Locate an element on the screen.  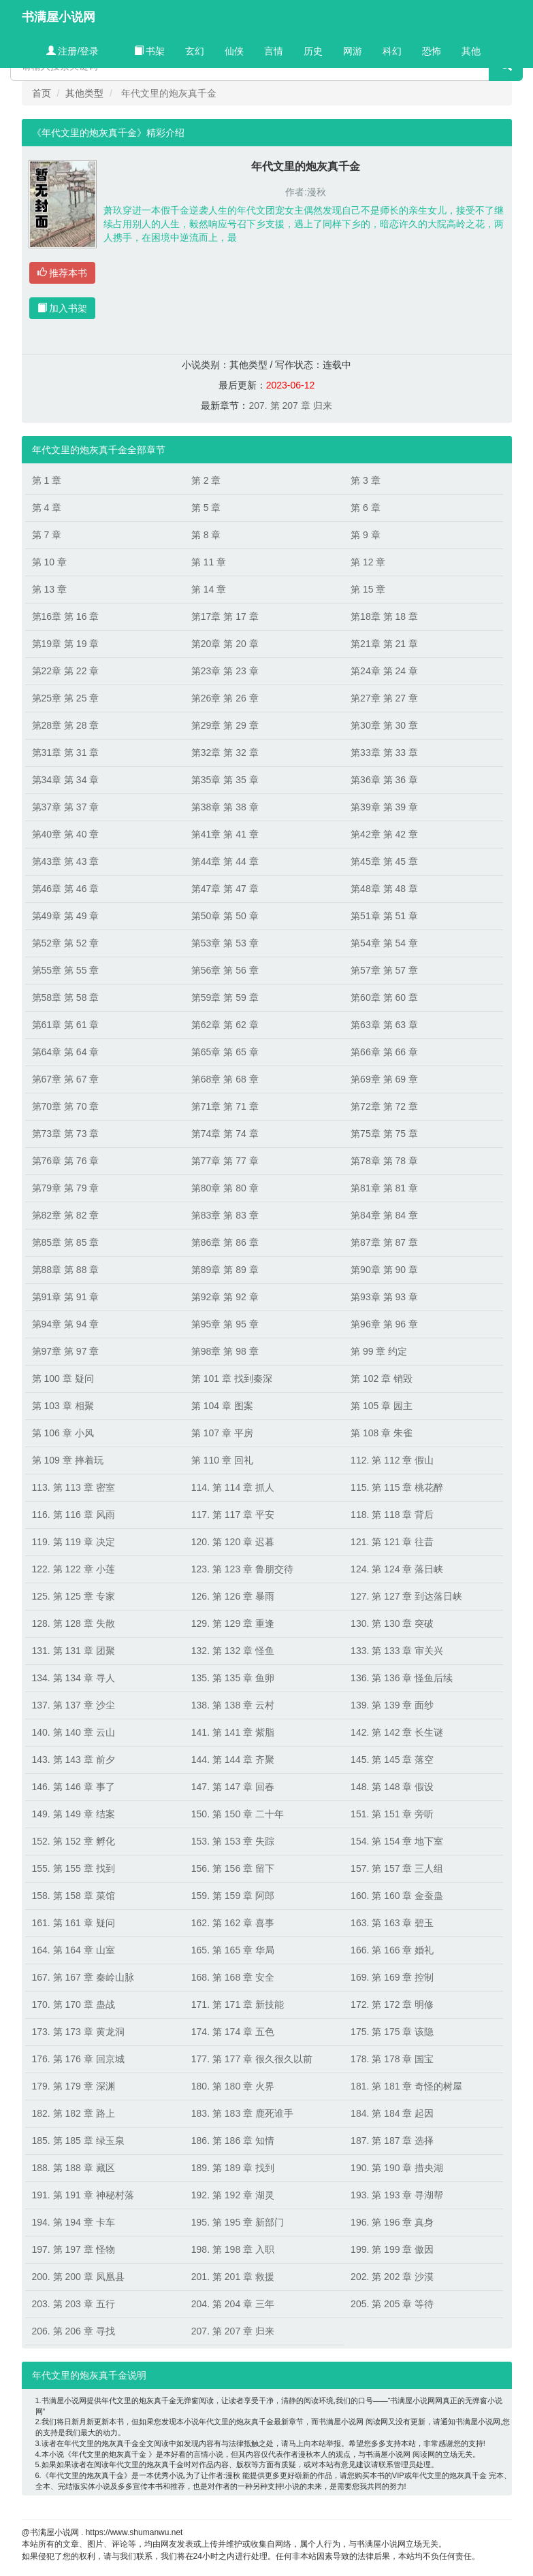
第91章 第 91 章 is located at coordinates (65, 1296).